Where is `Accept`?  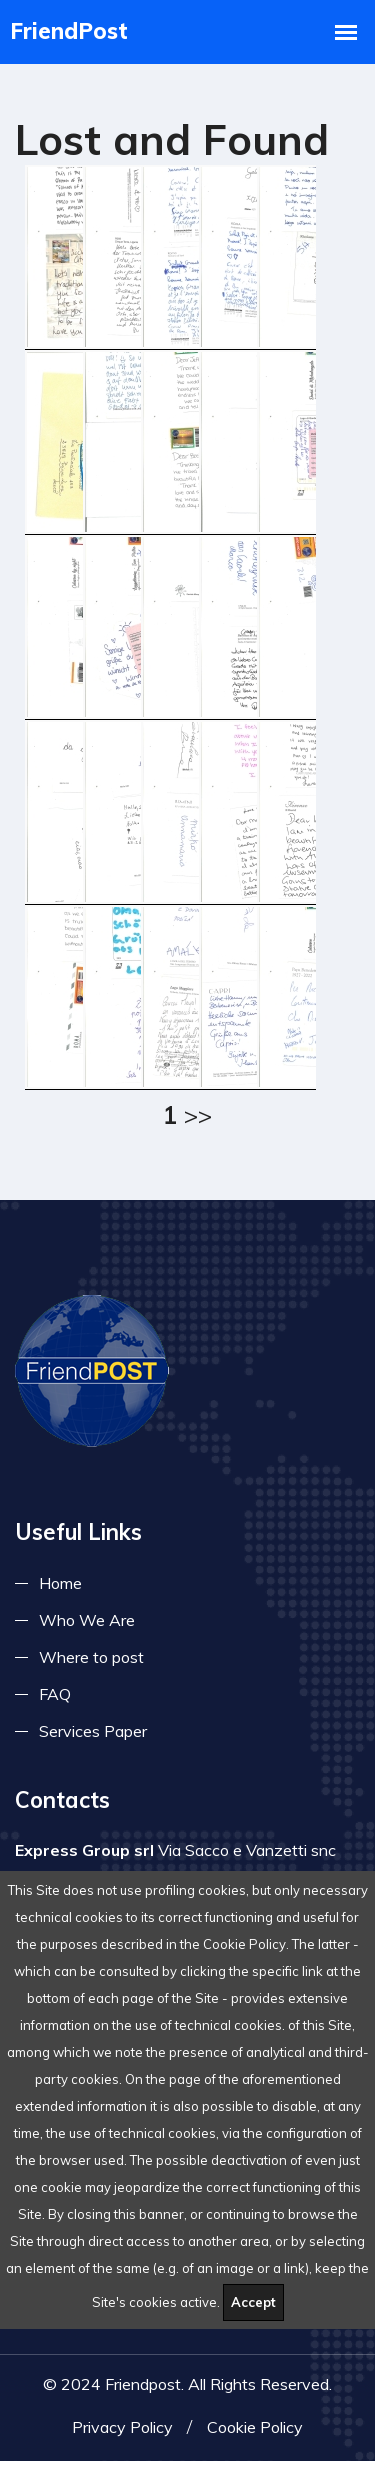 Accept is located at coordinates (253, 2302).